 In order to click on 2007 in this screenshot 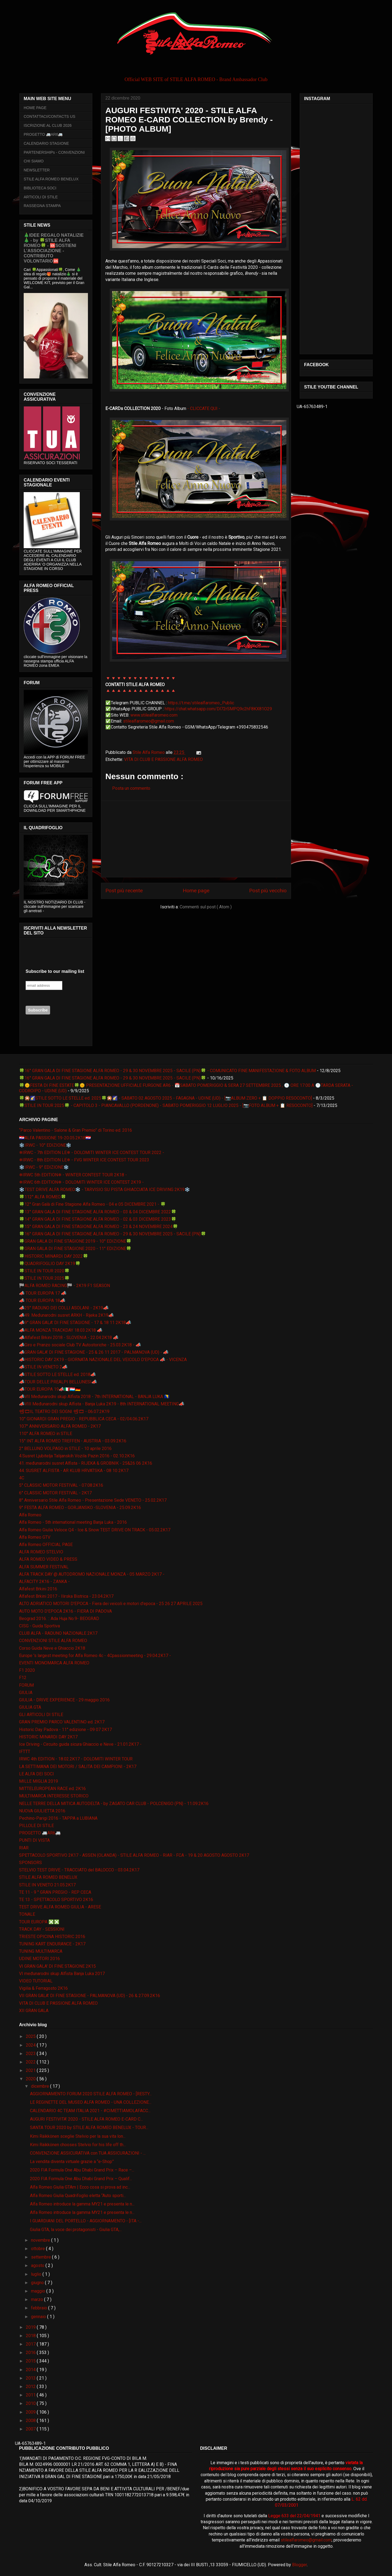, I will do `click(31, 2429)`.